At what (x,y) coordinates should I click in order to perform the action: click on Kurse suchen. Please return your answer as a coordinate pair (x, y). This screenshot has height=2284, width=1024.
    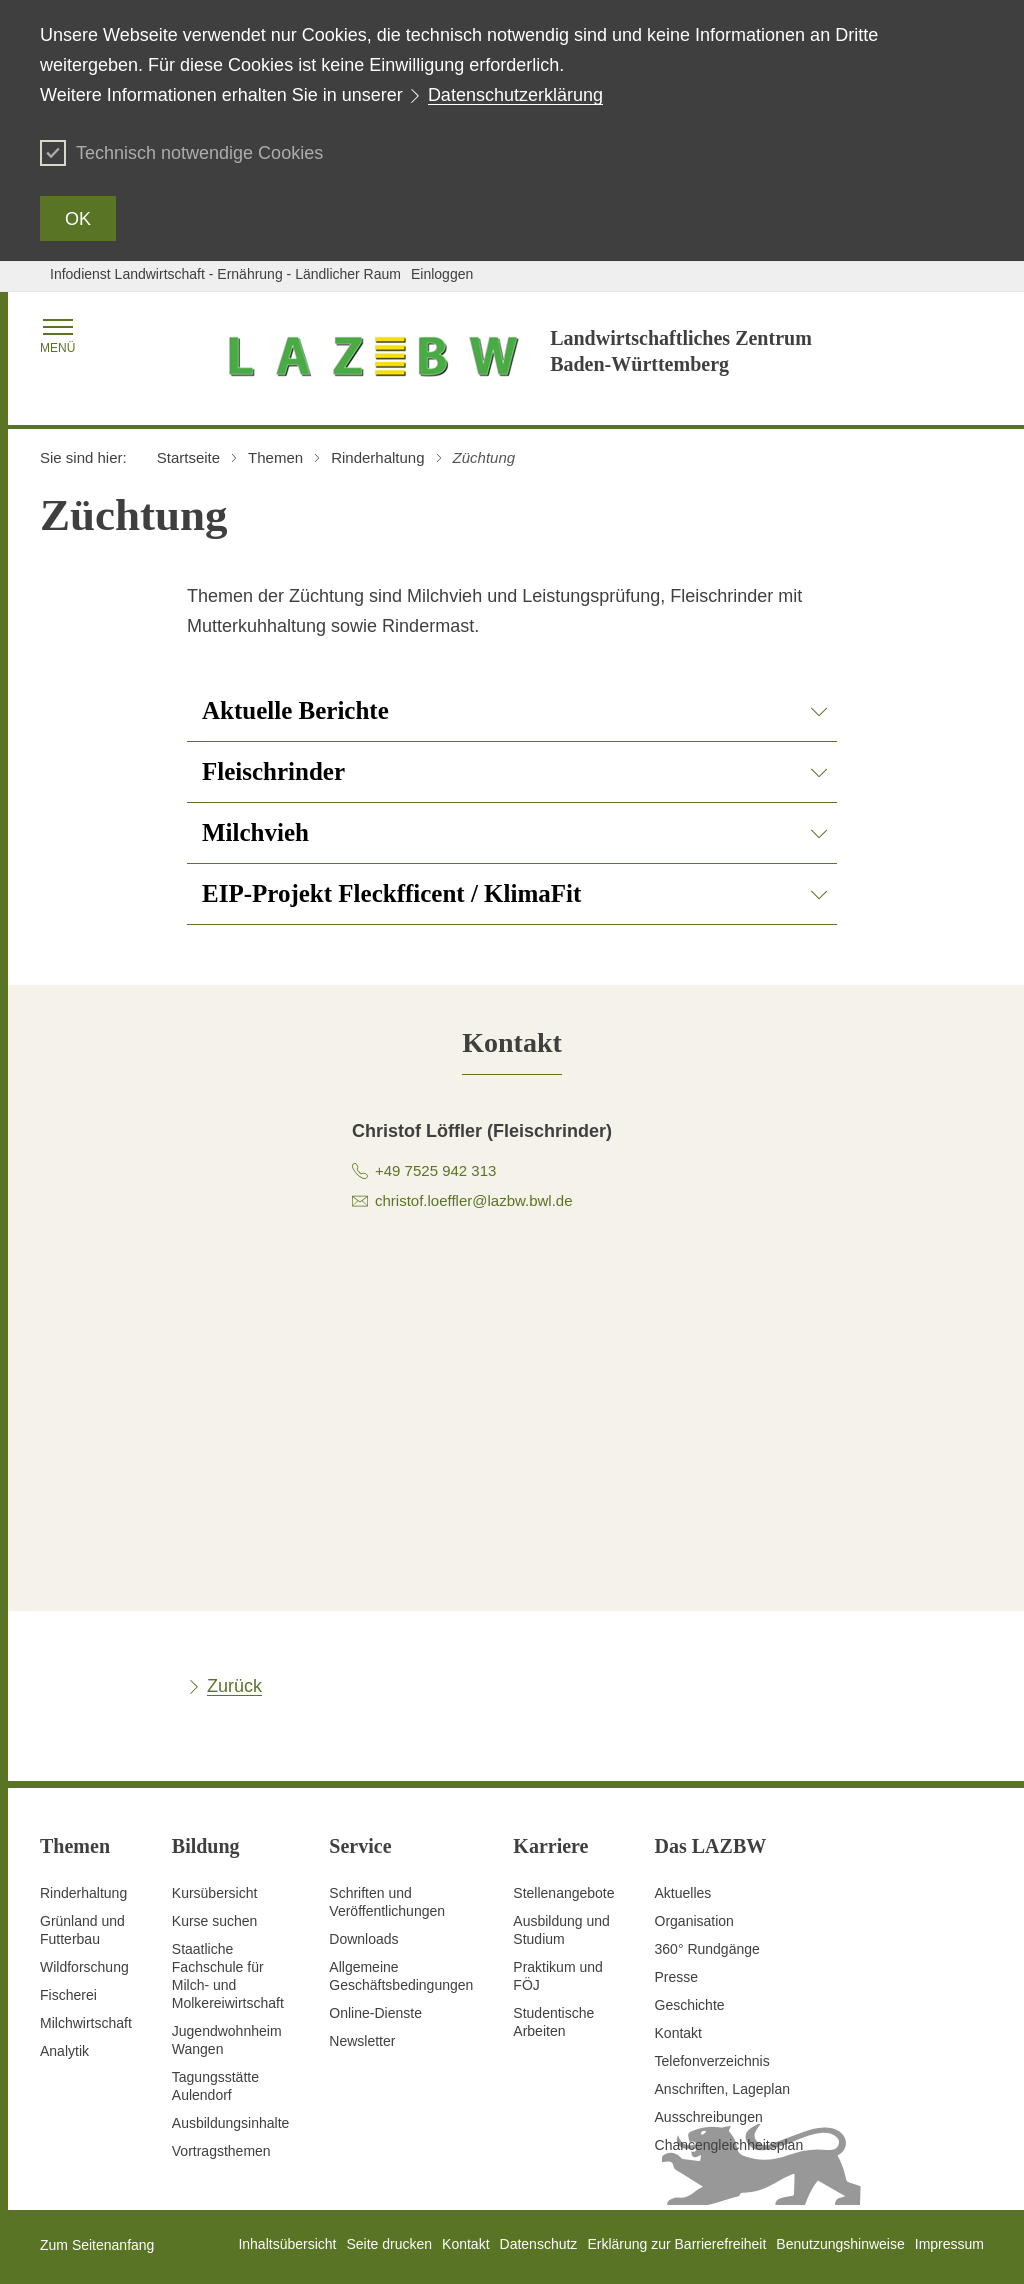
    Looking at the image, I should click on (215, 1921).